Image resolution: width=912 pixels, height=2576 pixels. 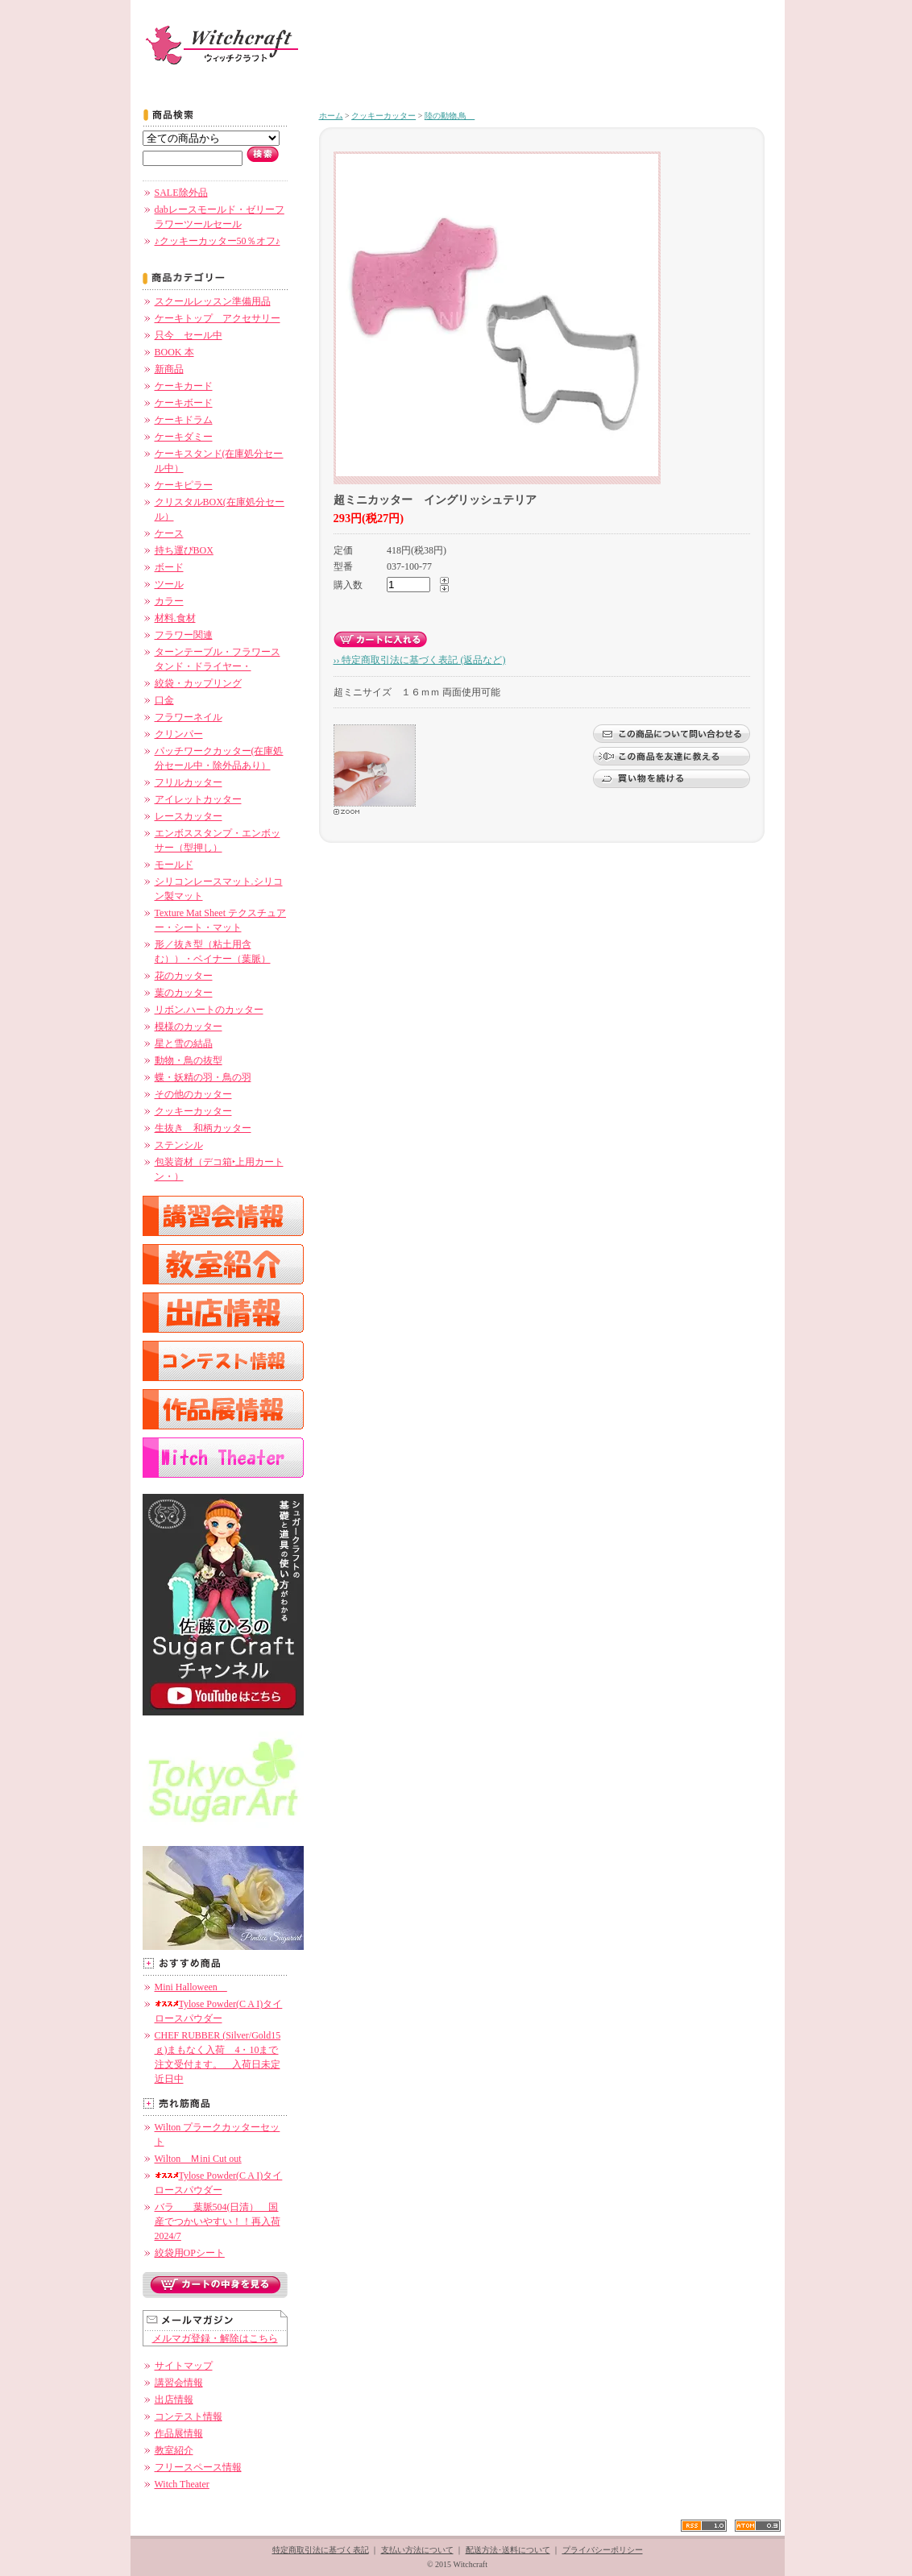 What do you see at coordinates (203, 1128) in the screenshot?
I see `生抜き 和柄カッター` at bounding box center [203, 1128].